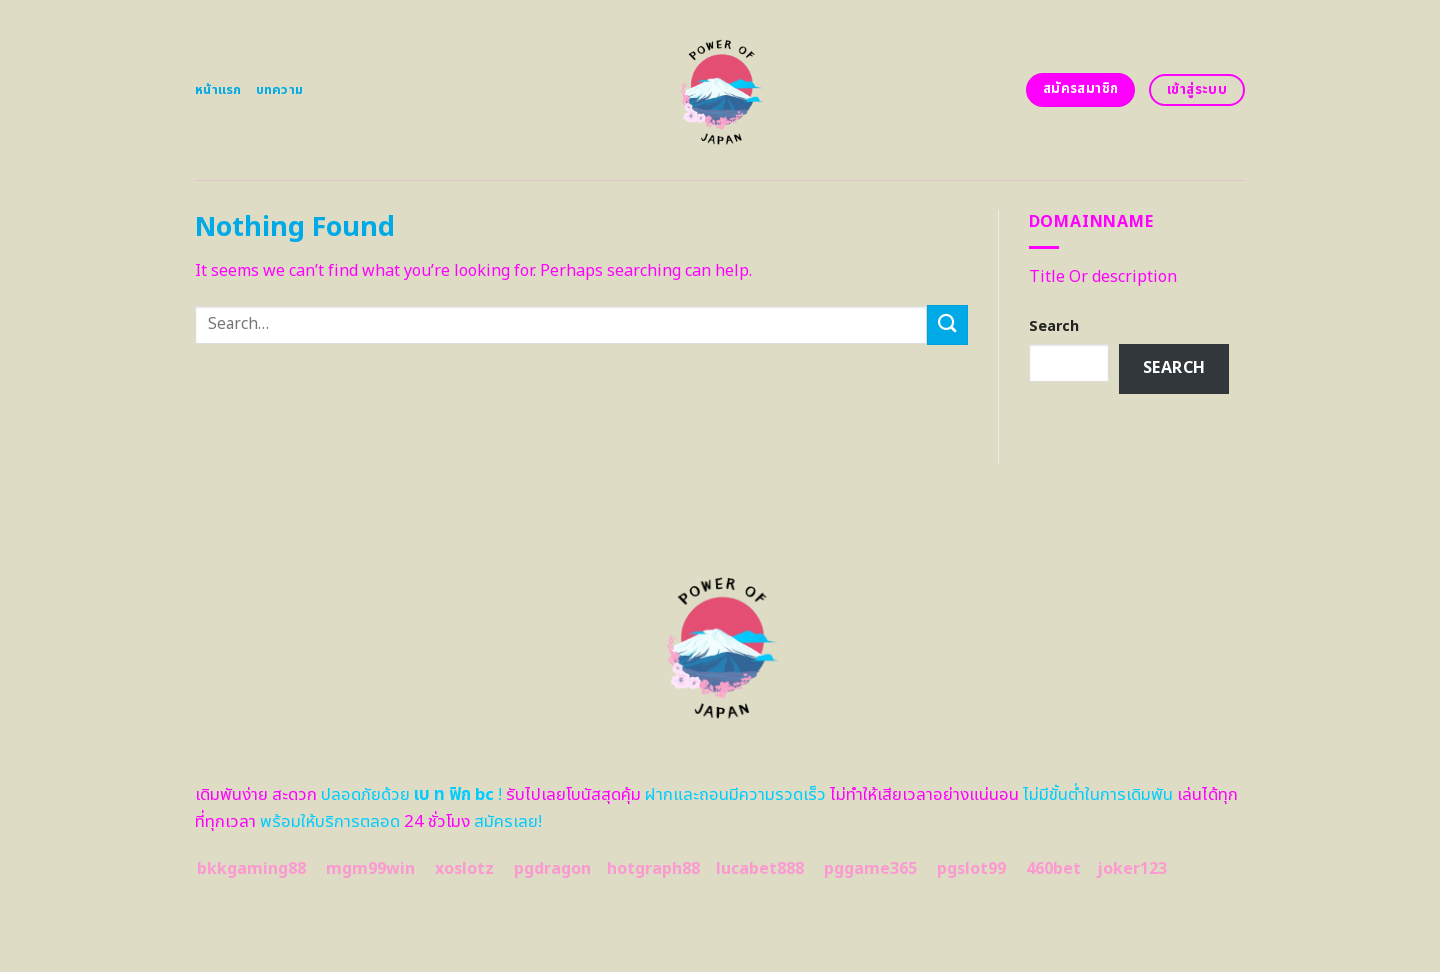 This screenshot has width=1440, height=972. Describe the element at coordinates (760, 869) in the screenshot. I see `lucabet888` at that location.